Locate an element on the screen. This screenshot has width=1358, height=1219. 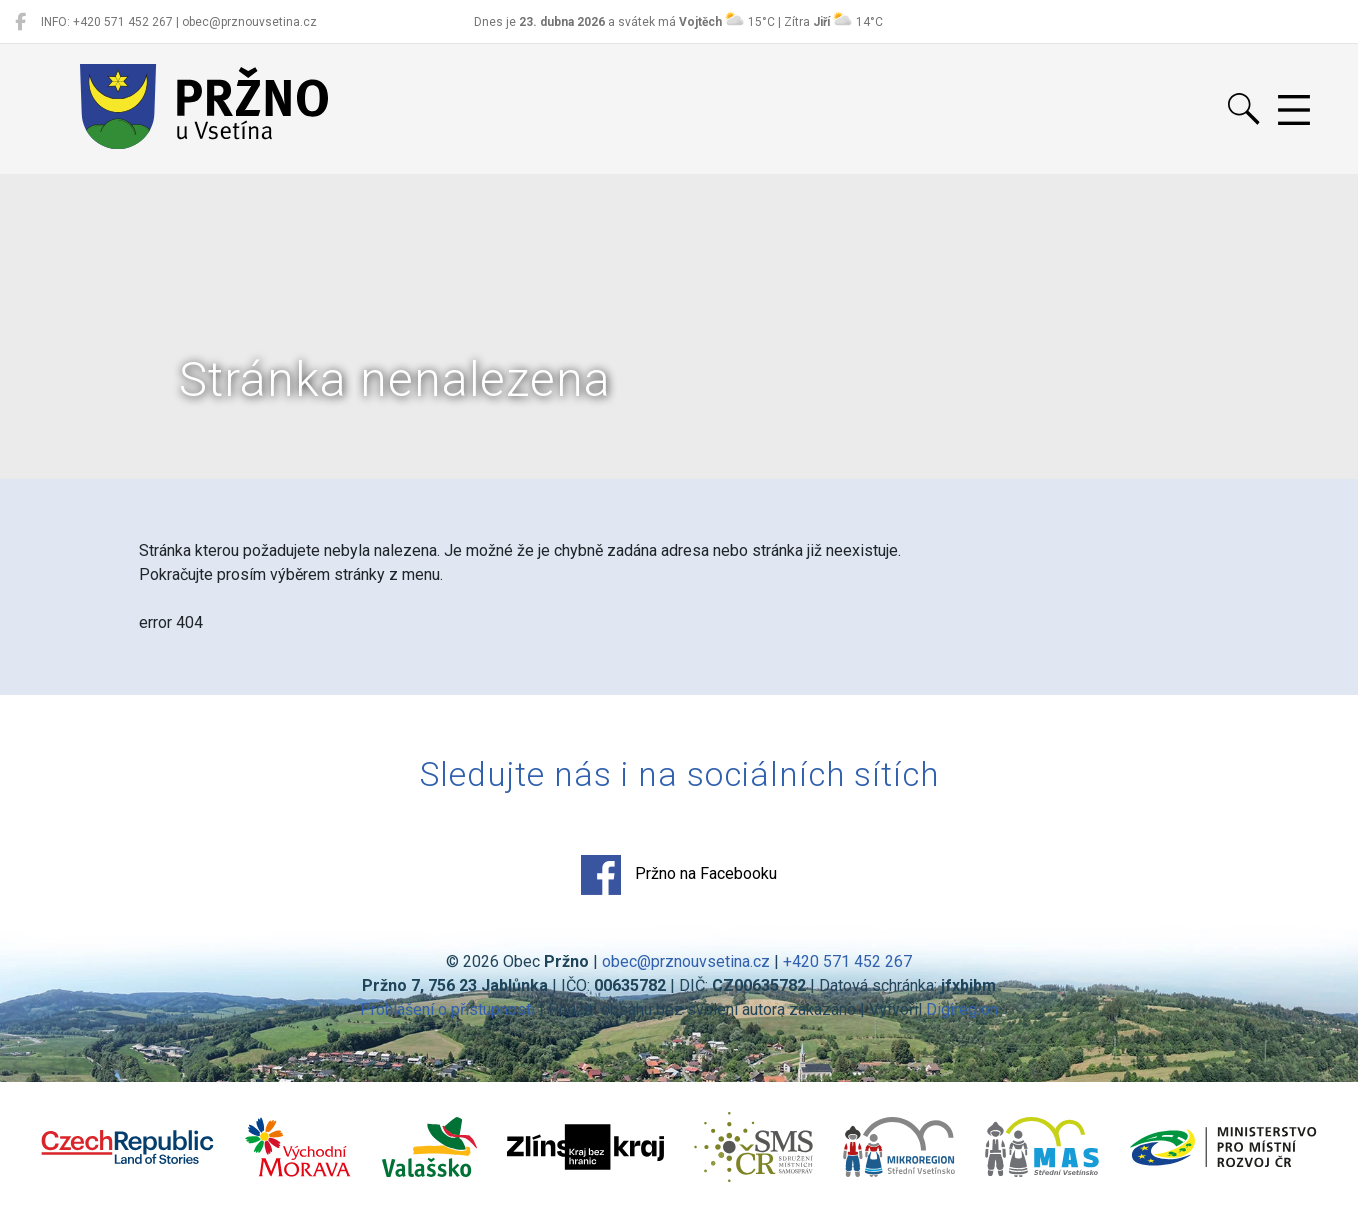
obec@prznouvsetina.cz is located at coordinates (686, 961).